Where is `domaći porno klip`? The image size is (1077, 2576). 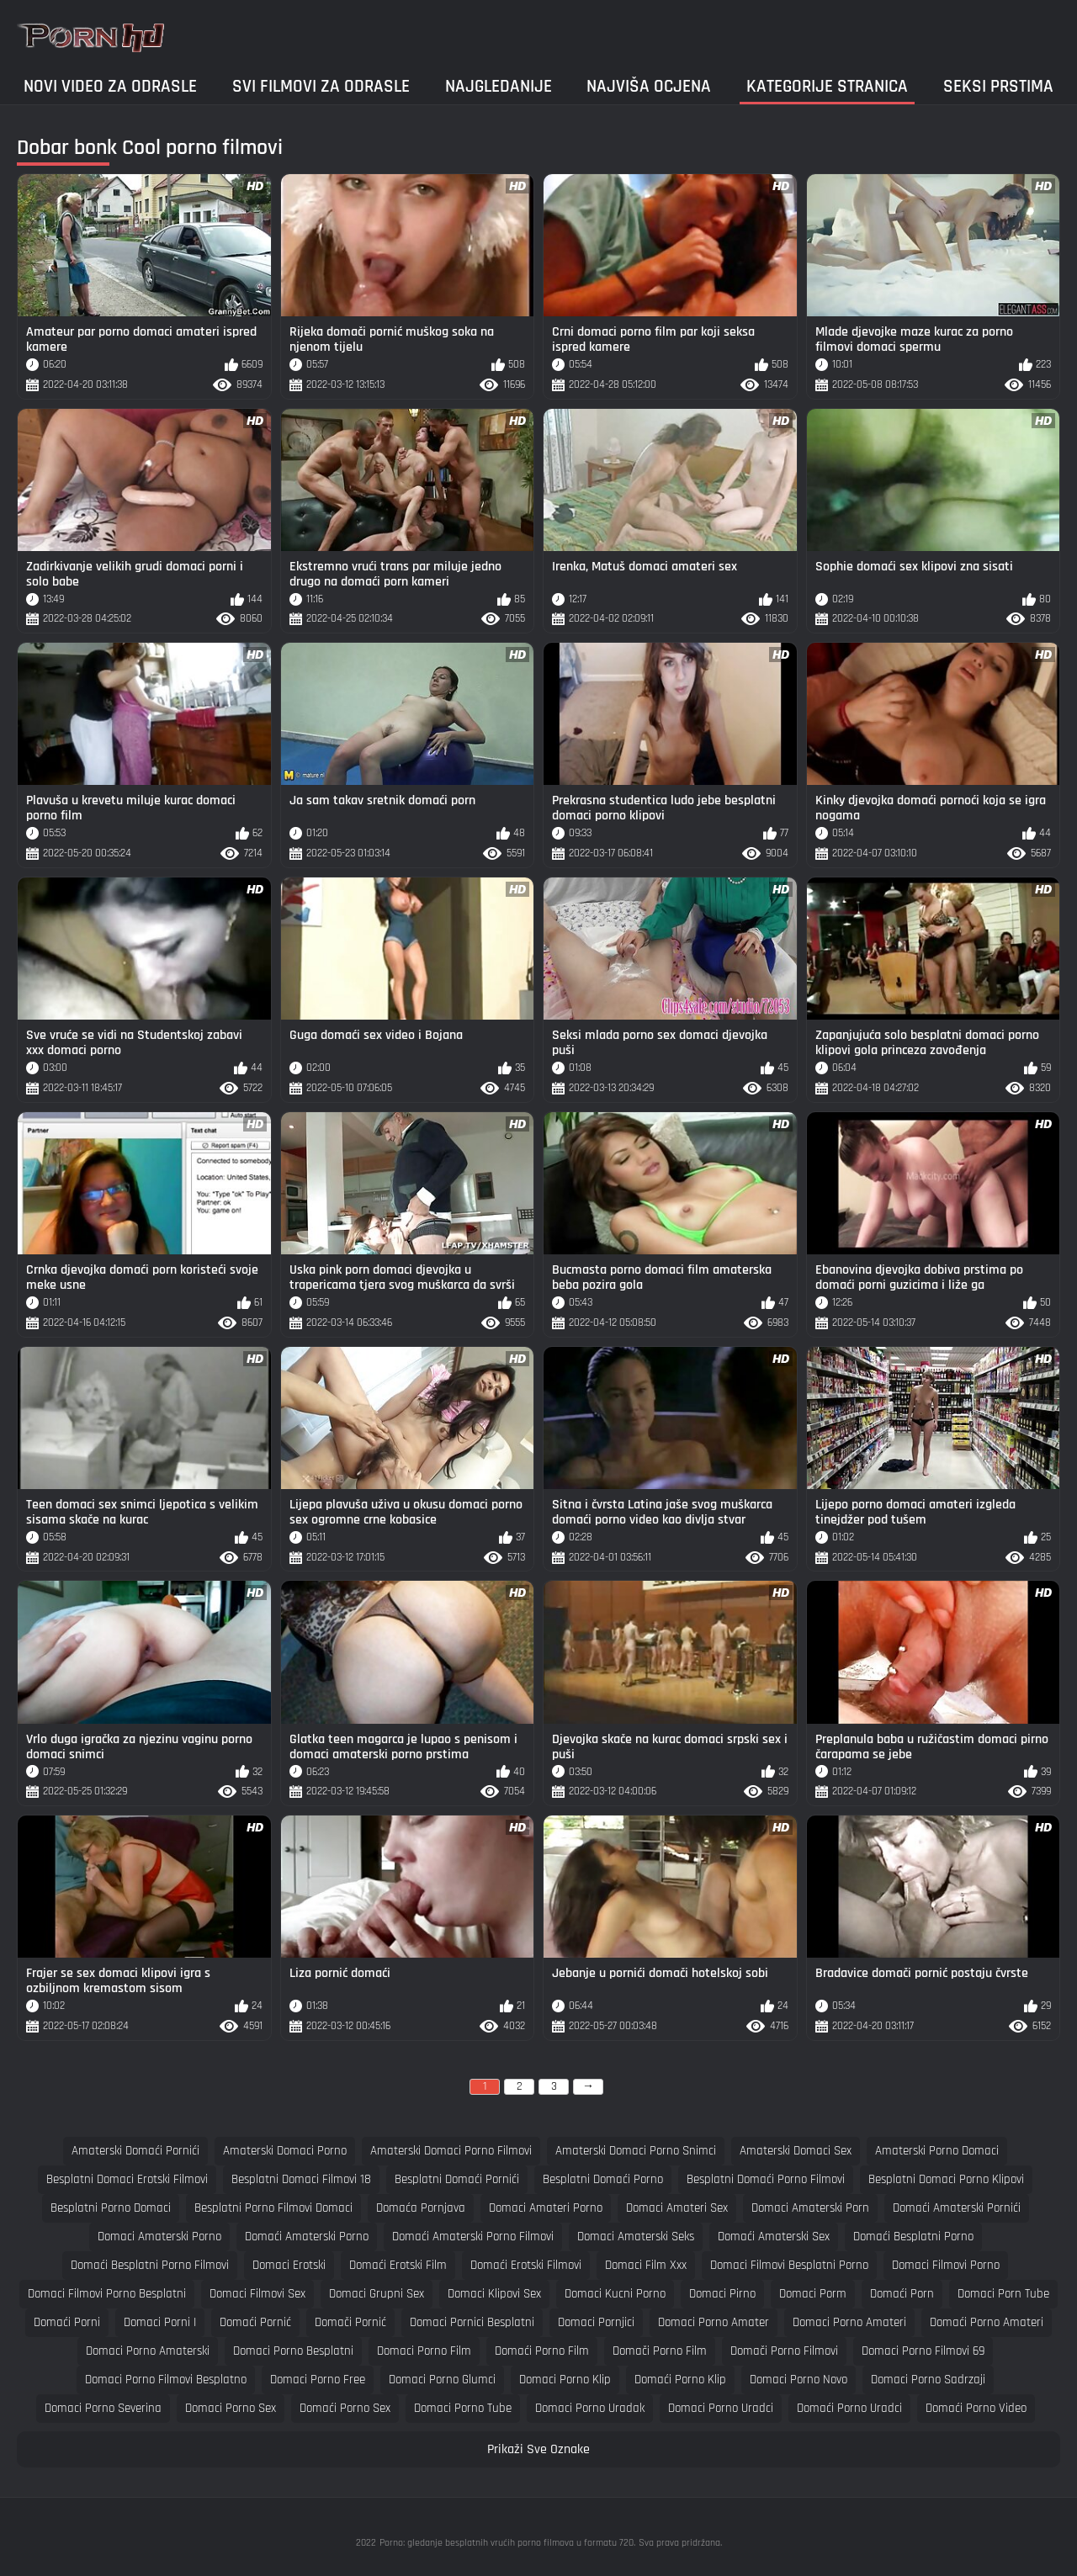 domaći porno klip is located at coordinates (680, 2380).